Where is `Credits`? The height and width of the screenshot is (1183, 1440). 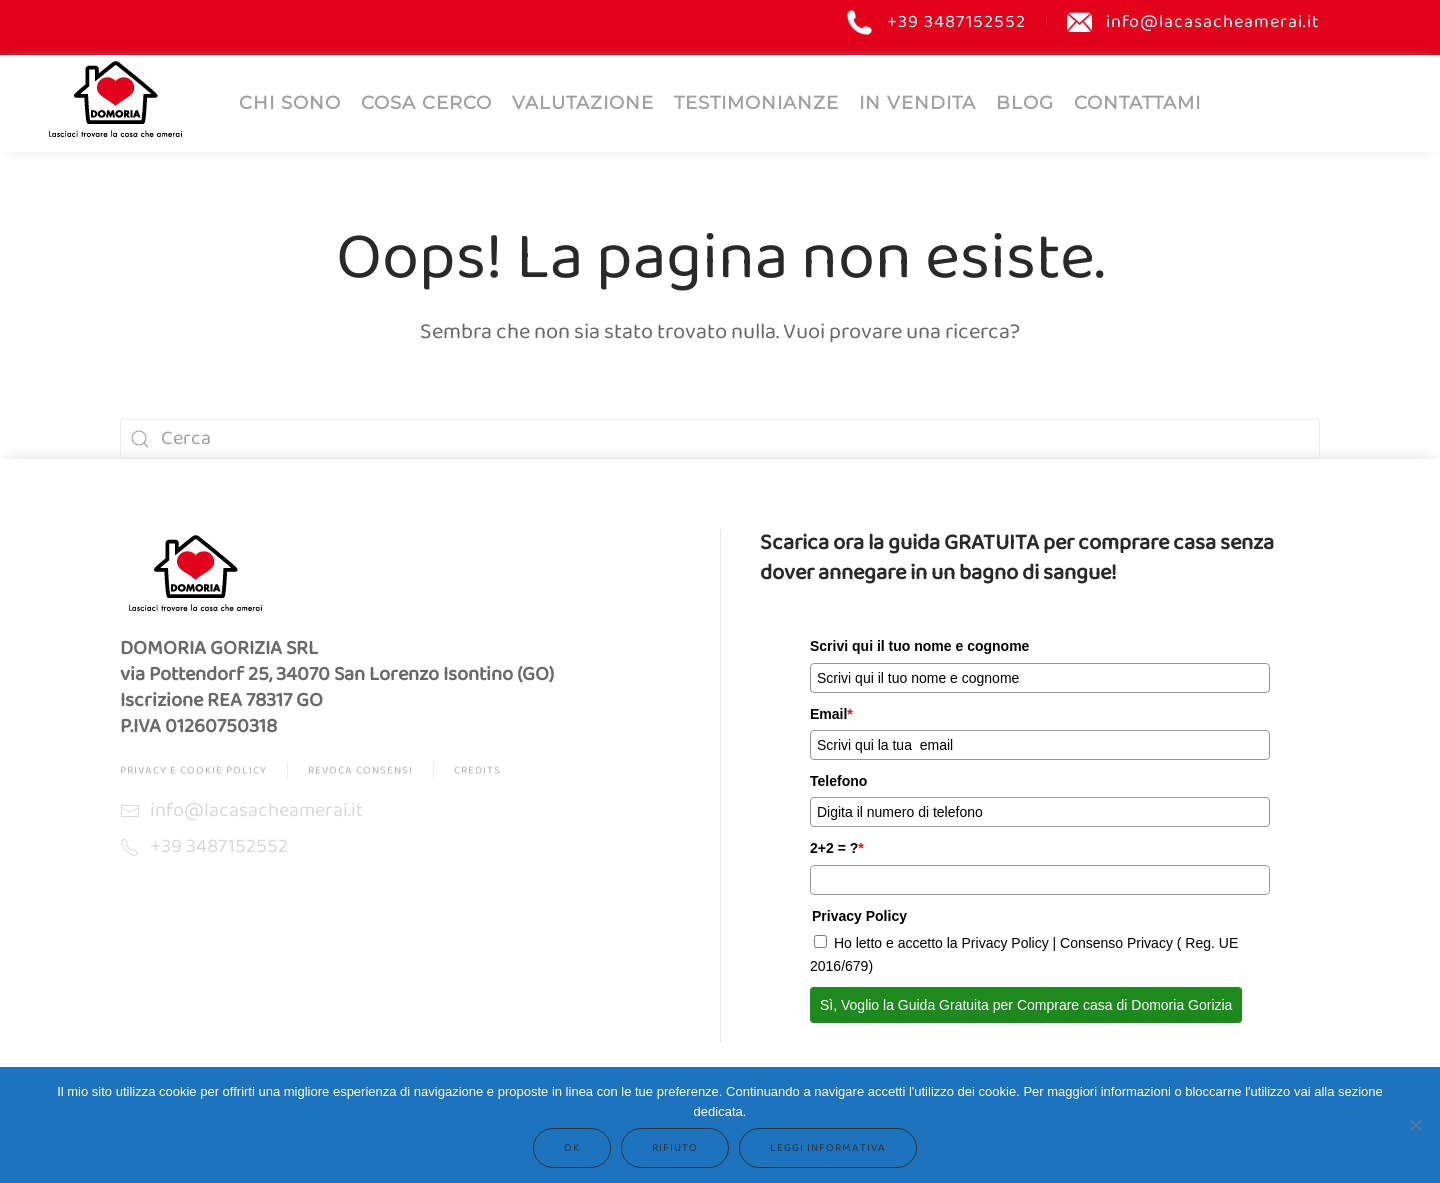 Credits is located at coordinates (477, 775).